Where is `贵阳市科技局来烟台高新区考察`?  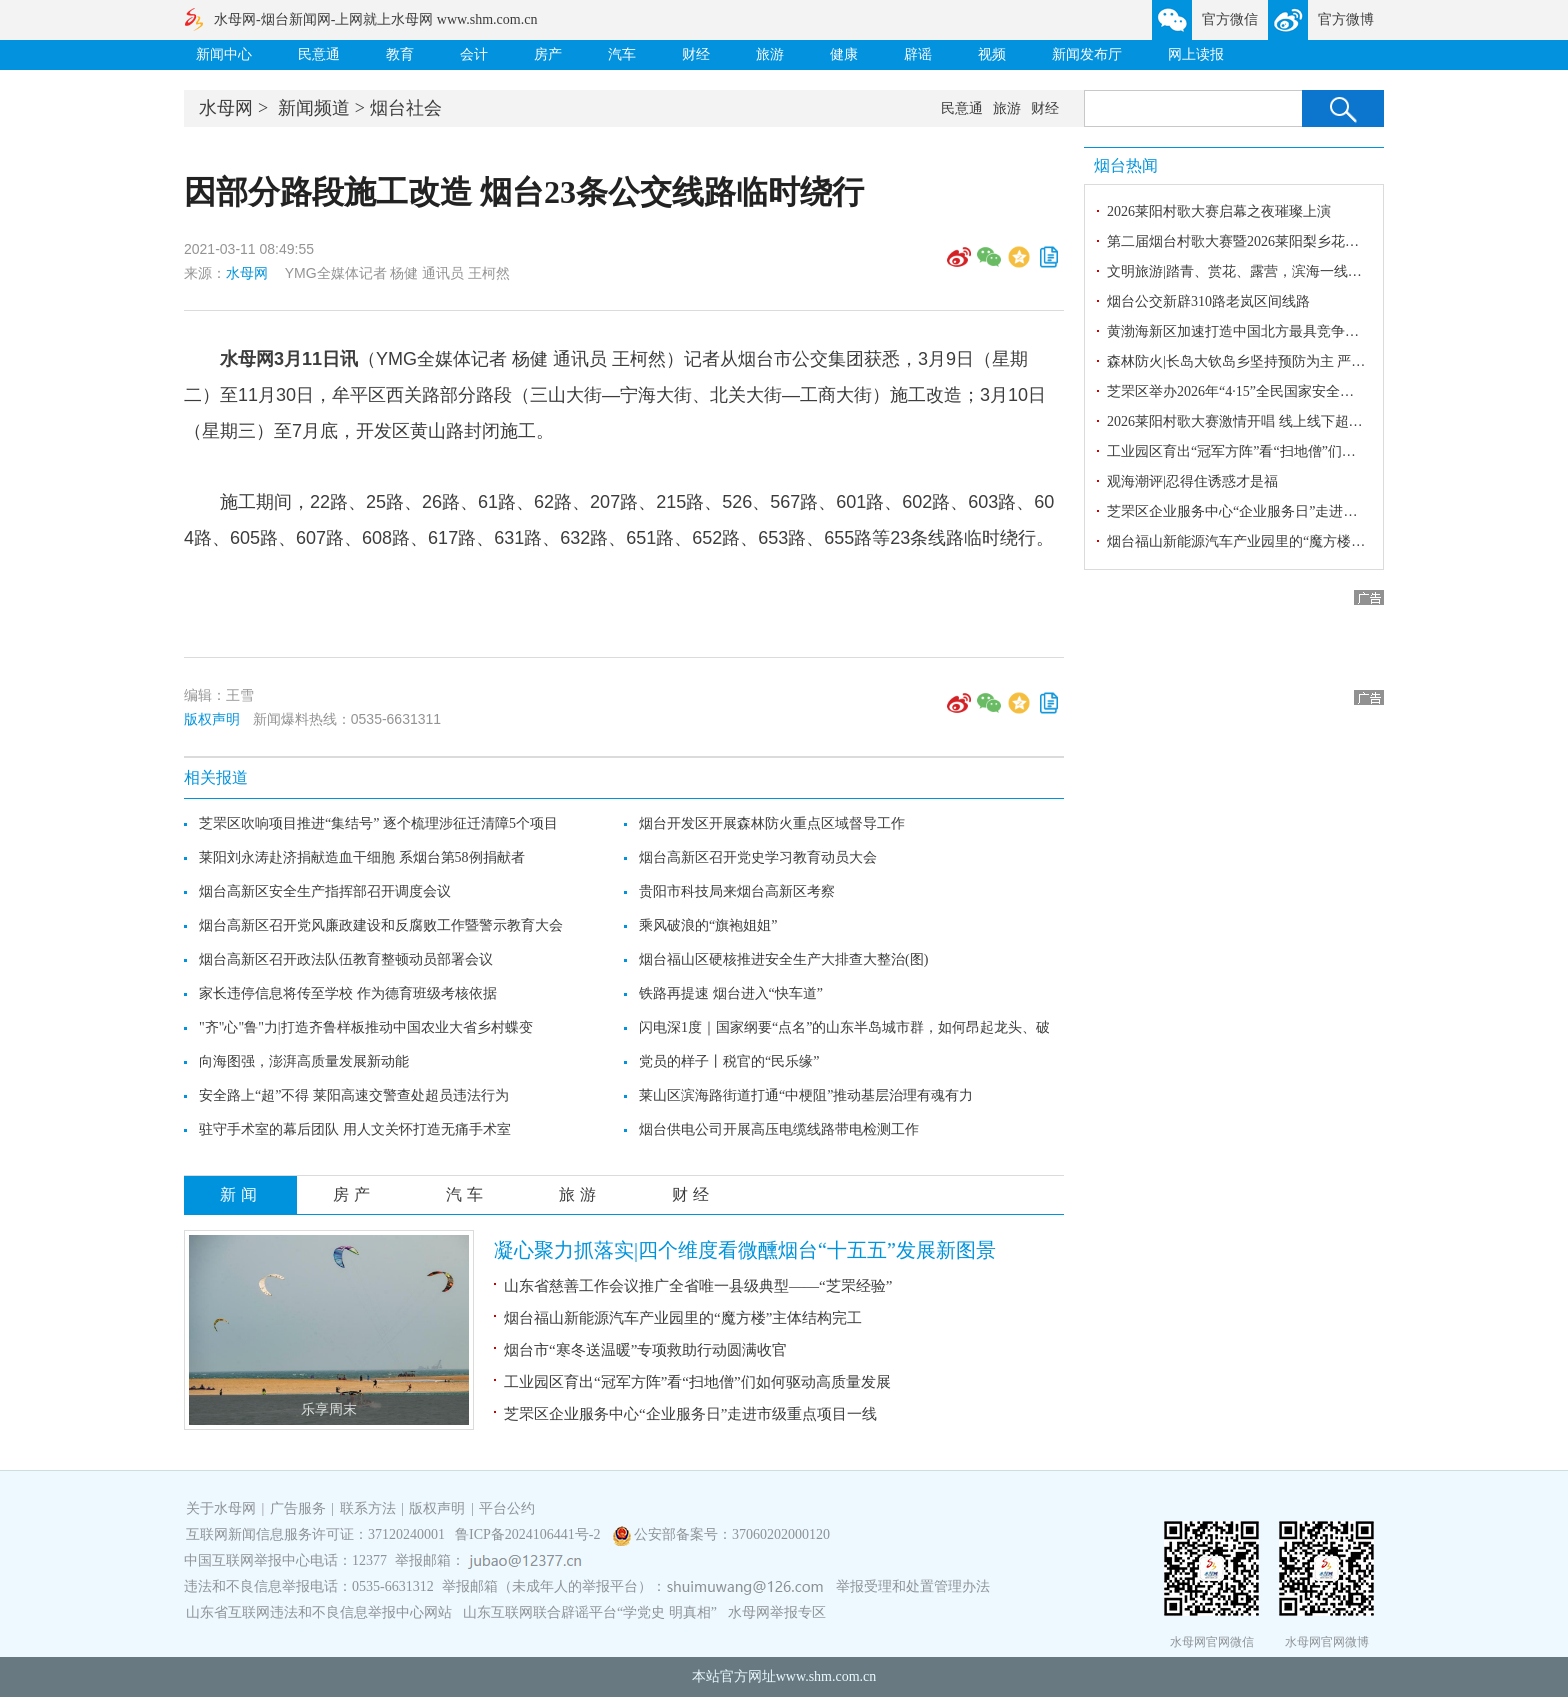 贵阳市科技局来烟台高新区考察 is located at coordinates (737, 891).